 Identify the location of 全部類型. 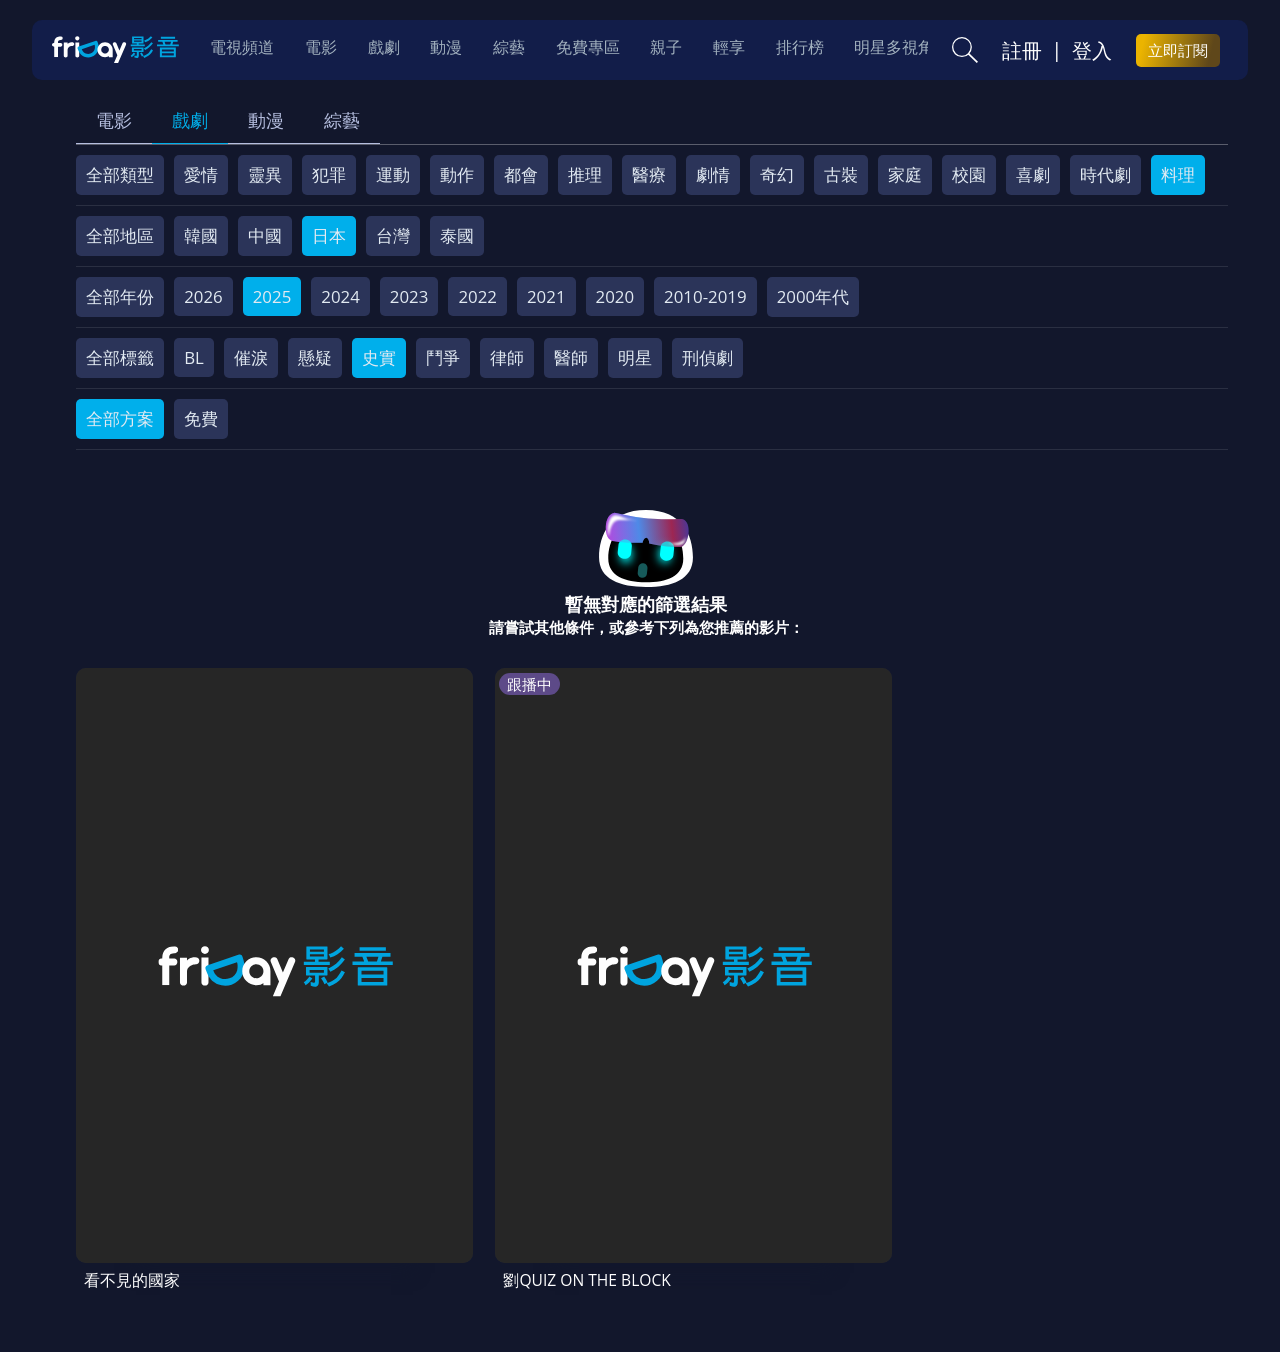
(120, 174).